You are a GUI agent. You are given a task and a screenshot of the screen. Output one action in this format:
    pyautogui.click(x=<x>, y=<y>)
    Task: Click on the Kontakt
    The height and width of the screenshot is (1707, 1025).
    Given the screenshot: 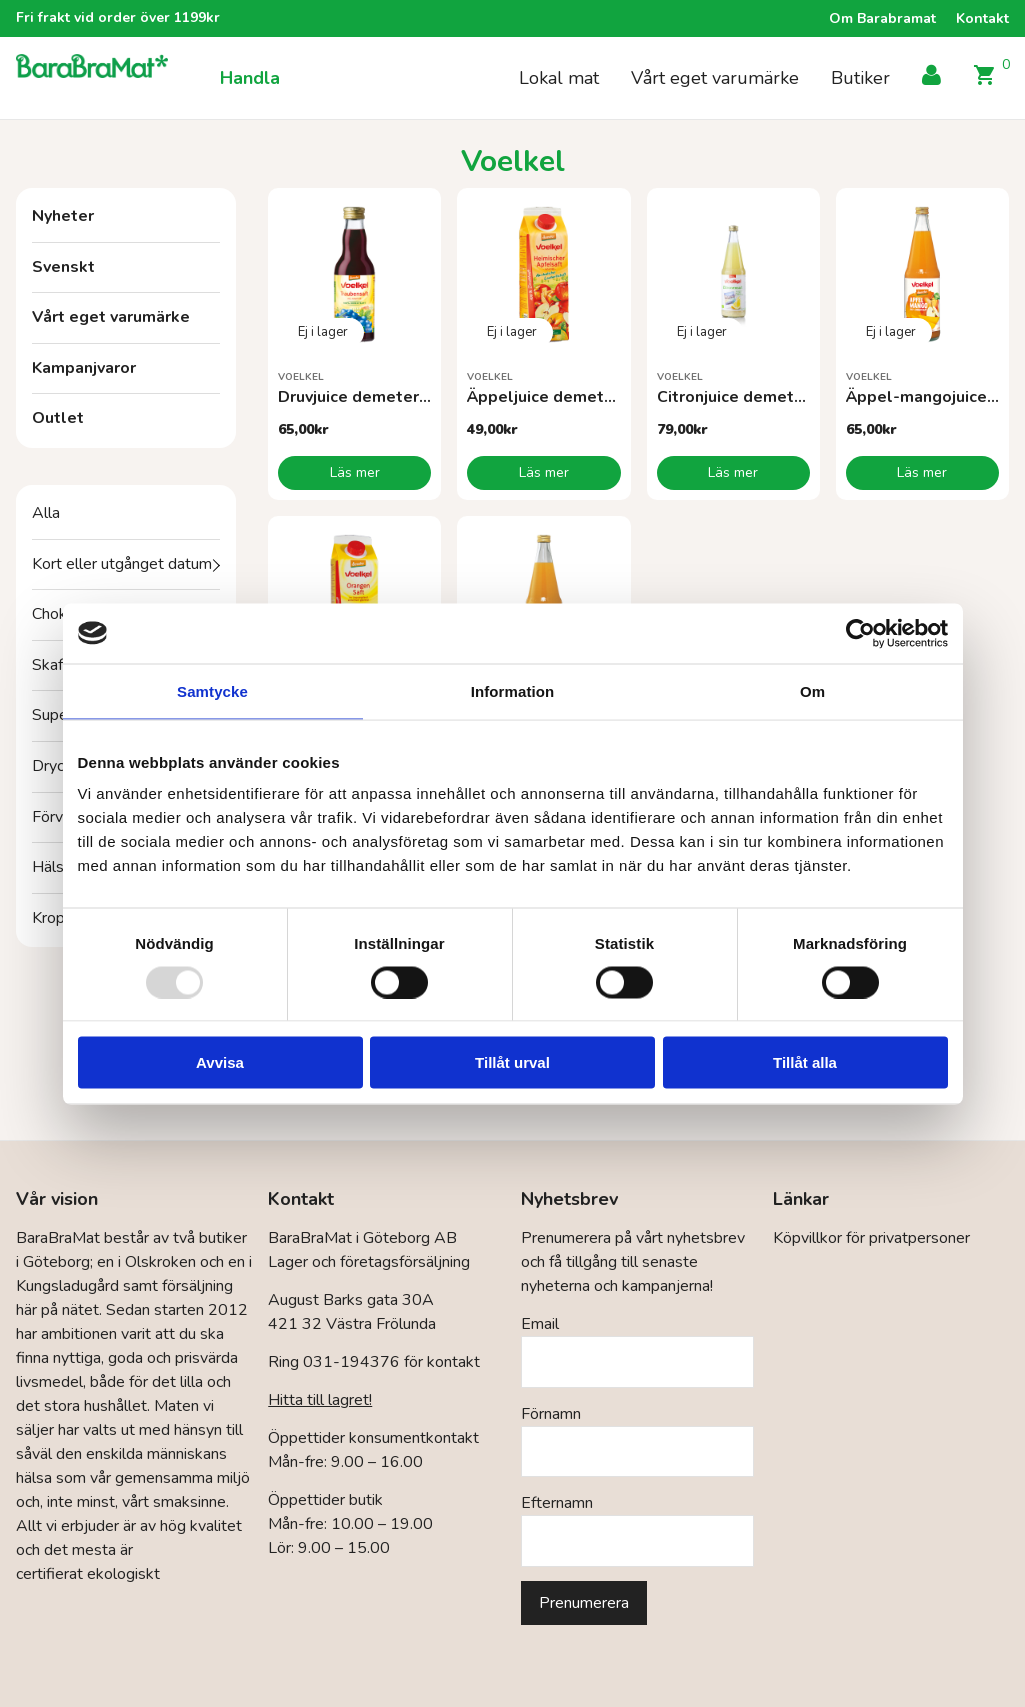 What is the action you would take?
    pyautogui.click(x=982, y=19)
    